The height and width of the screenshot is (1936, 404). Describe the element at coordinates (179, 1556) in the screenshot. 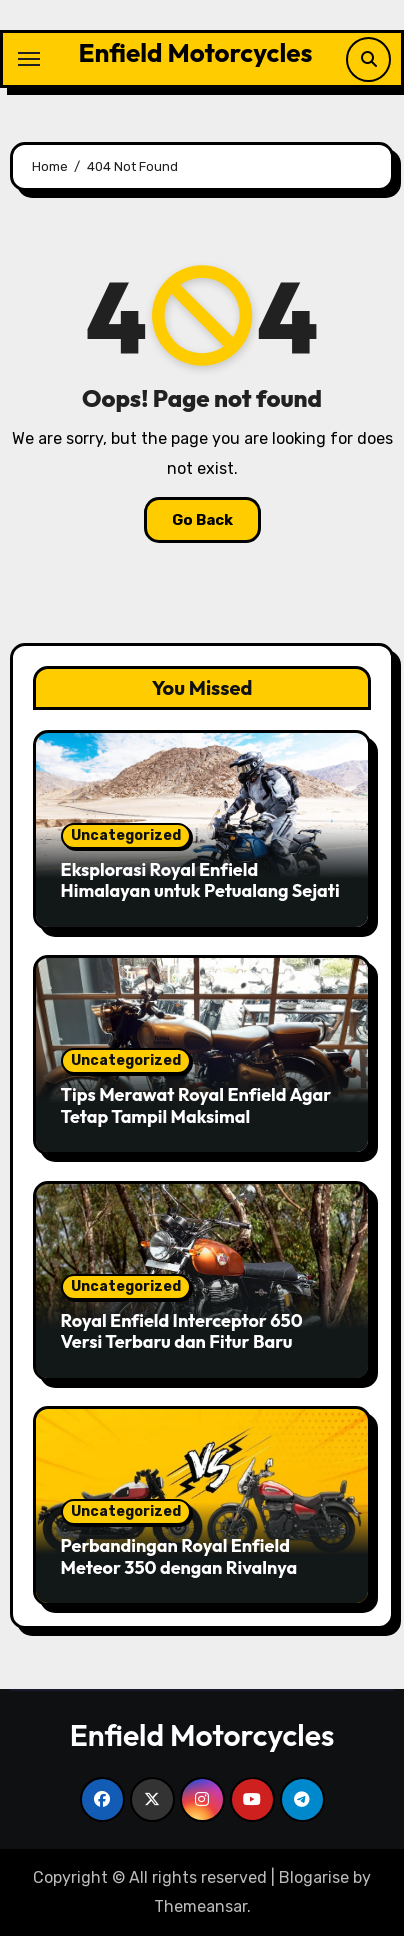

I see `Perbandingan Royal Enfield Meteor 350 dengan Rivalnya` at that location.